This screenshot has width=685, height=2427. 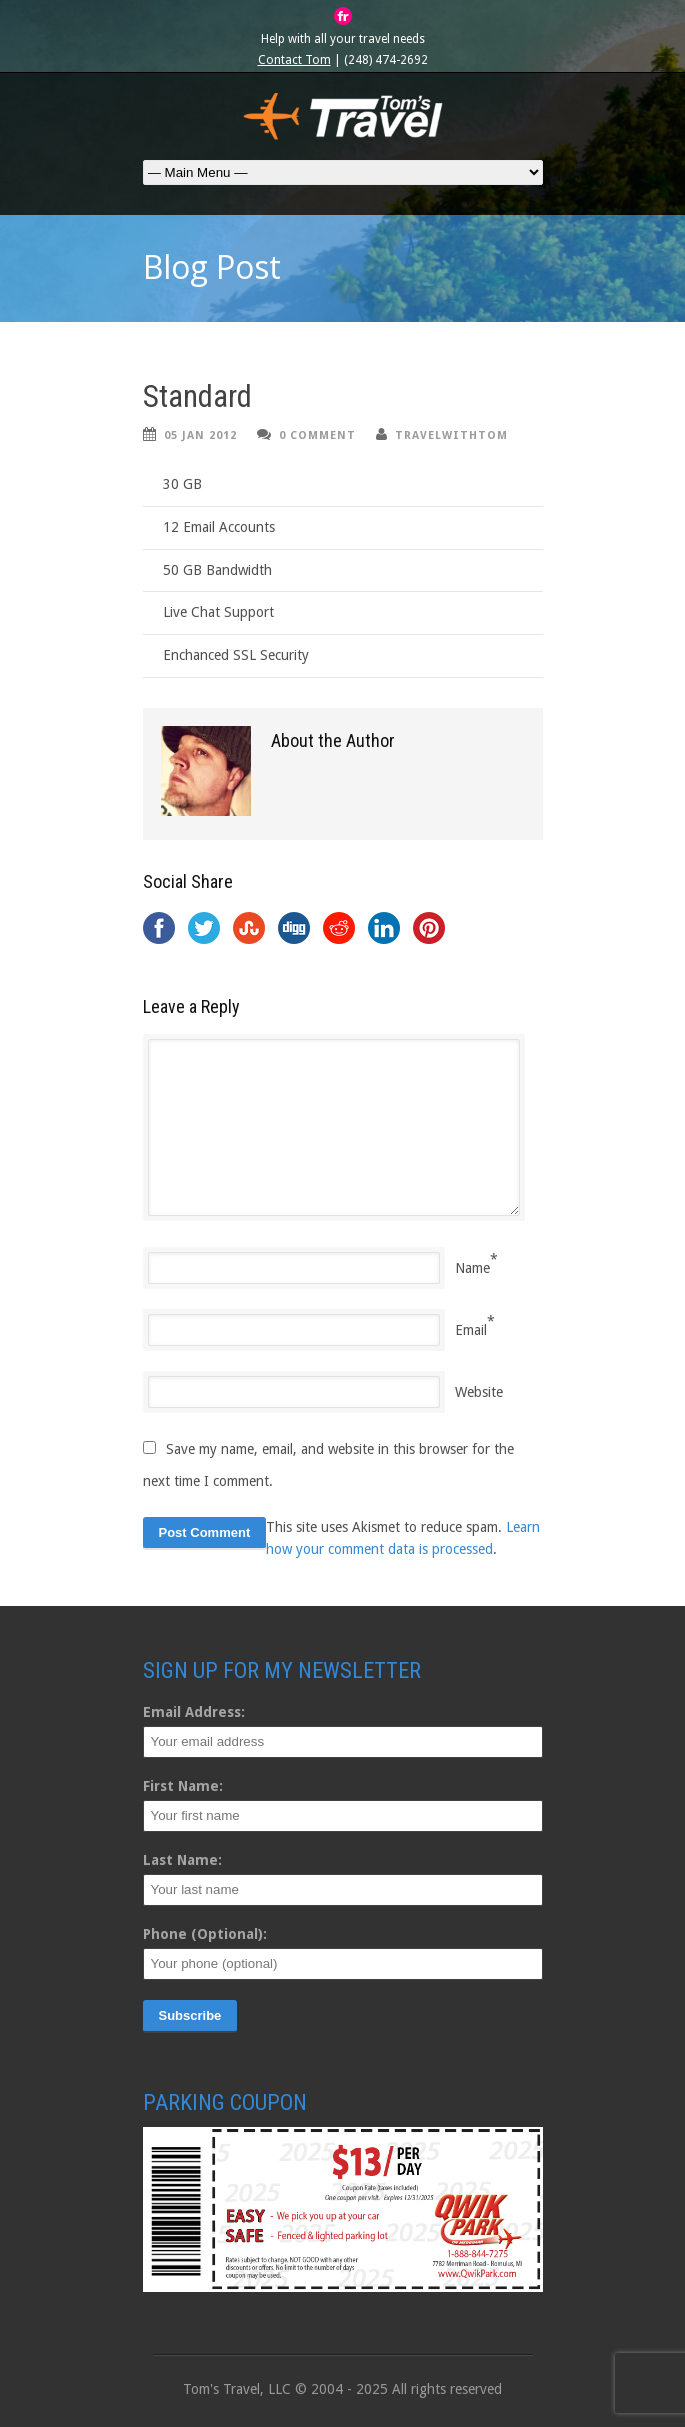 I want to click on Email, so click(x=471, y=1330).